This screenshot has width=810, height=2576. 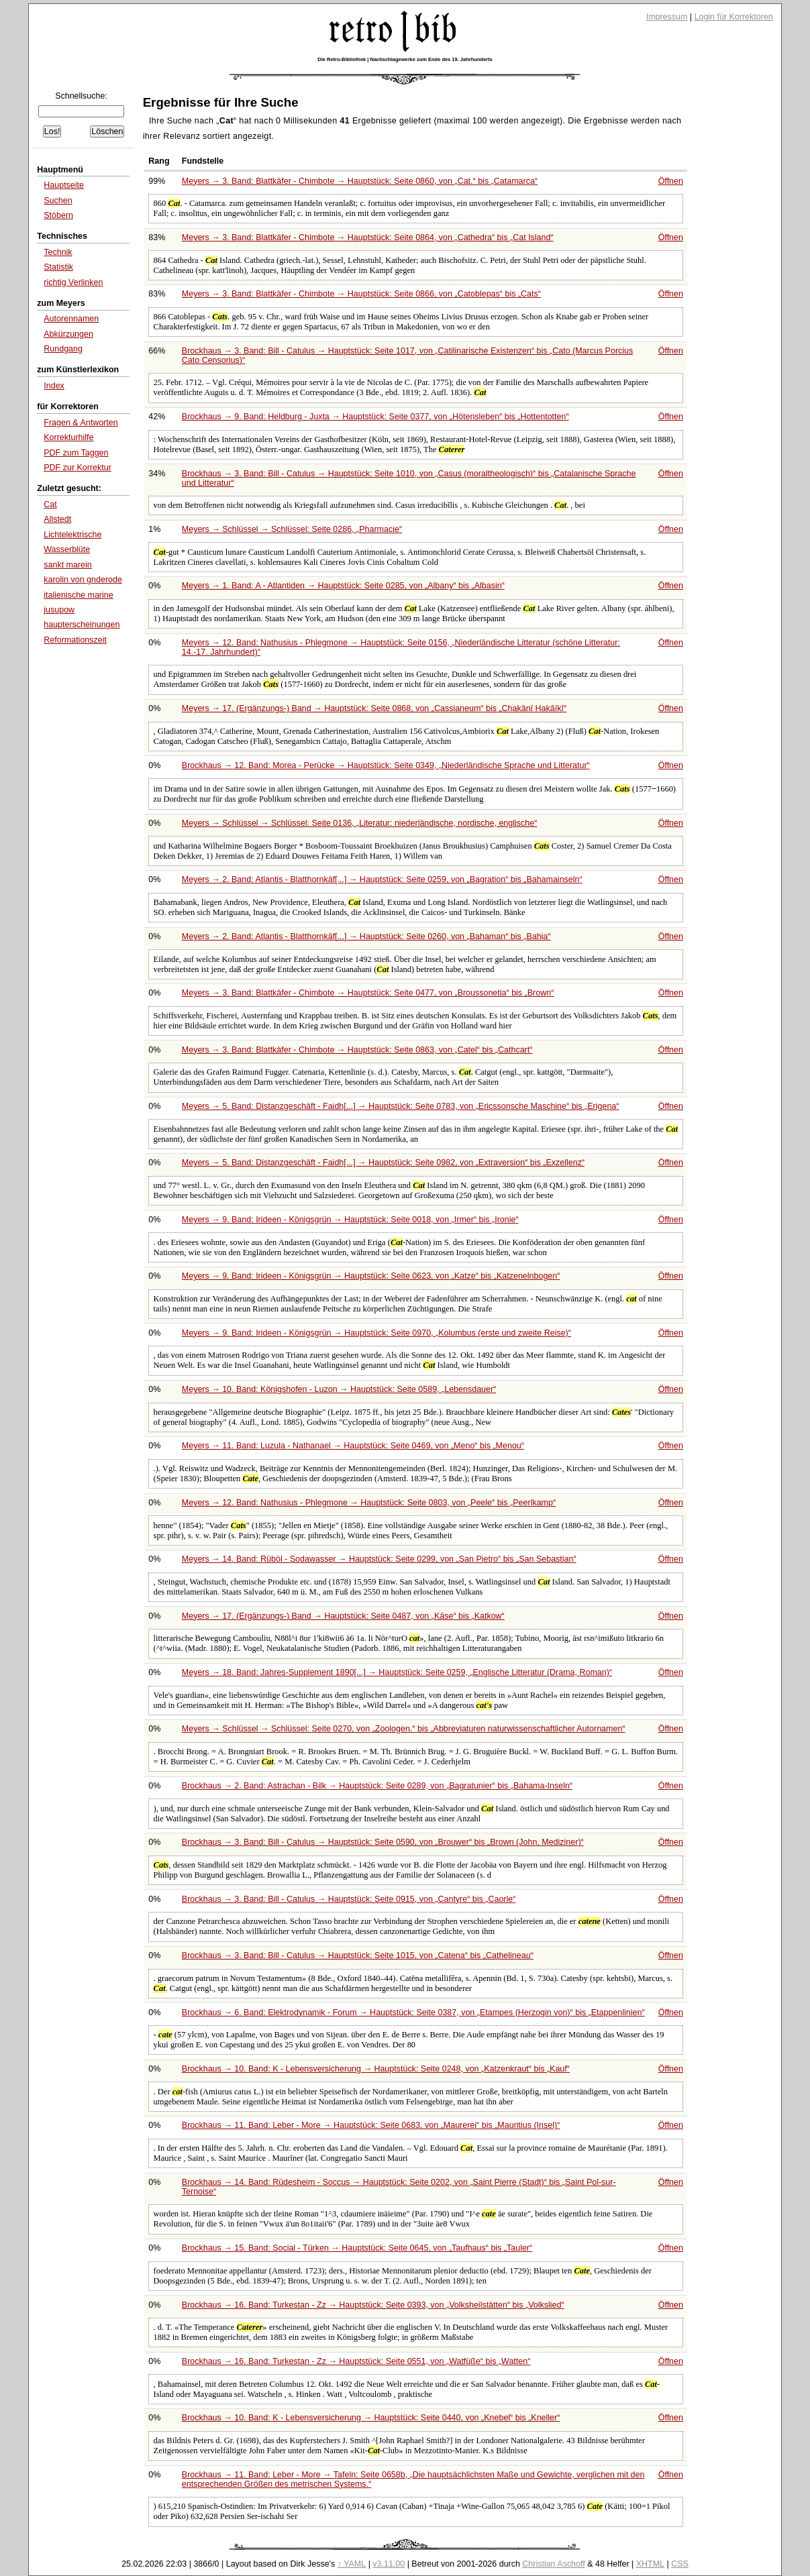 I want to click on Technik, so click(x=58, y=252).